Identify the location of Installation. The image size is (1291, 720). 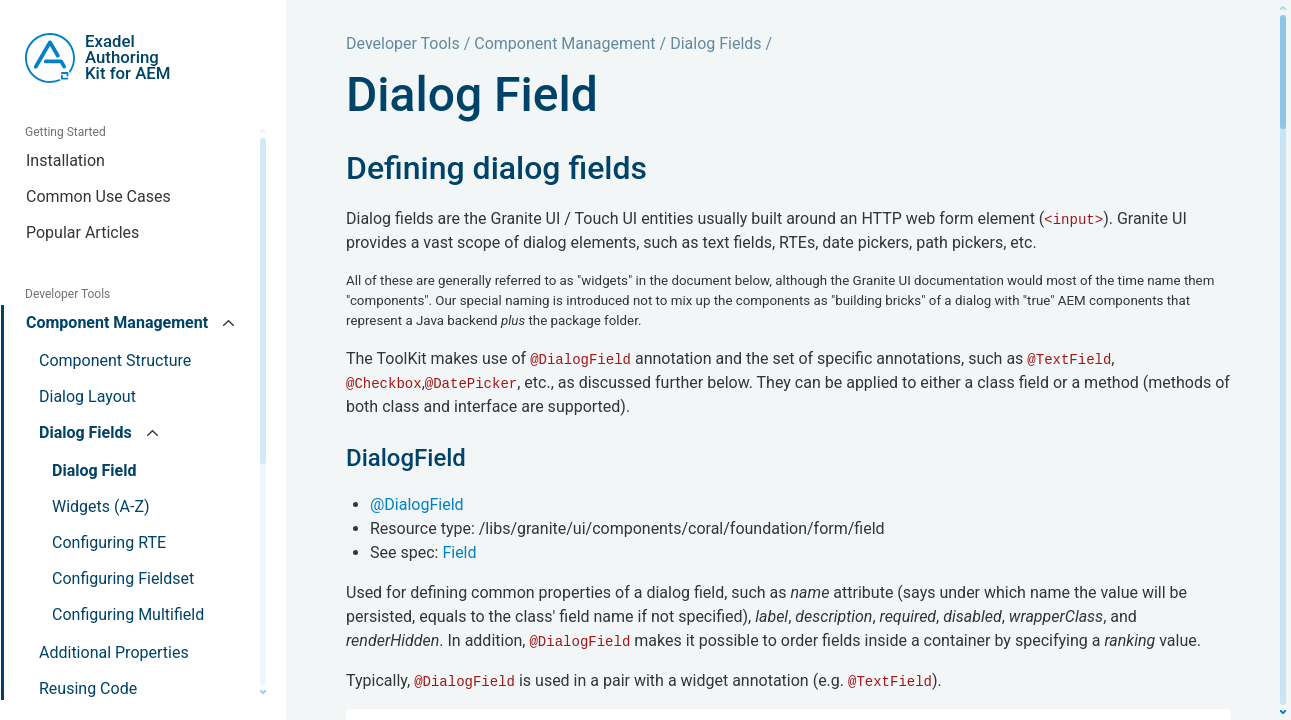
(65, 160).